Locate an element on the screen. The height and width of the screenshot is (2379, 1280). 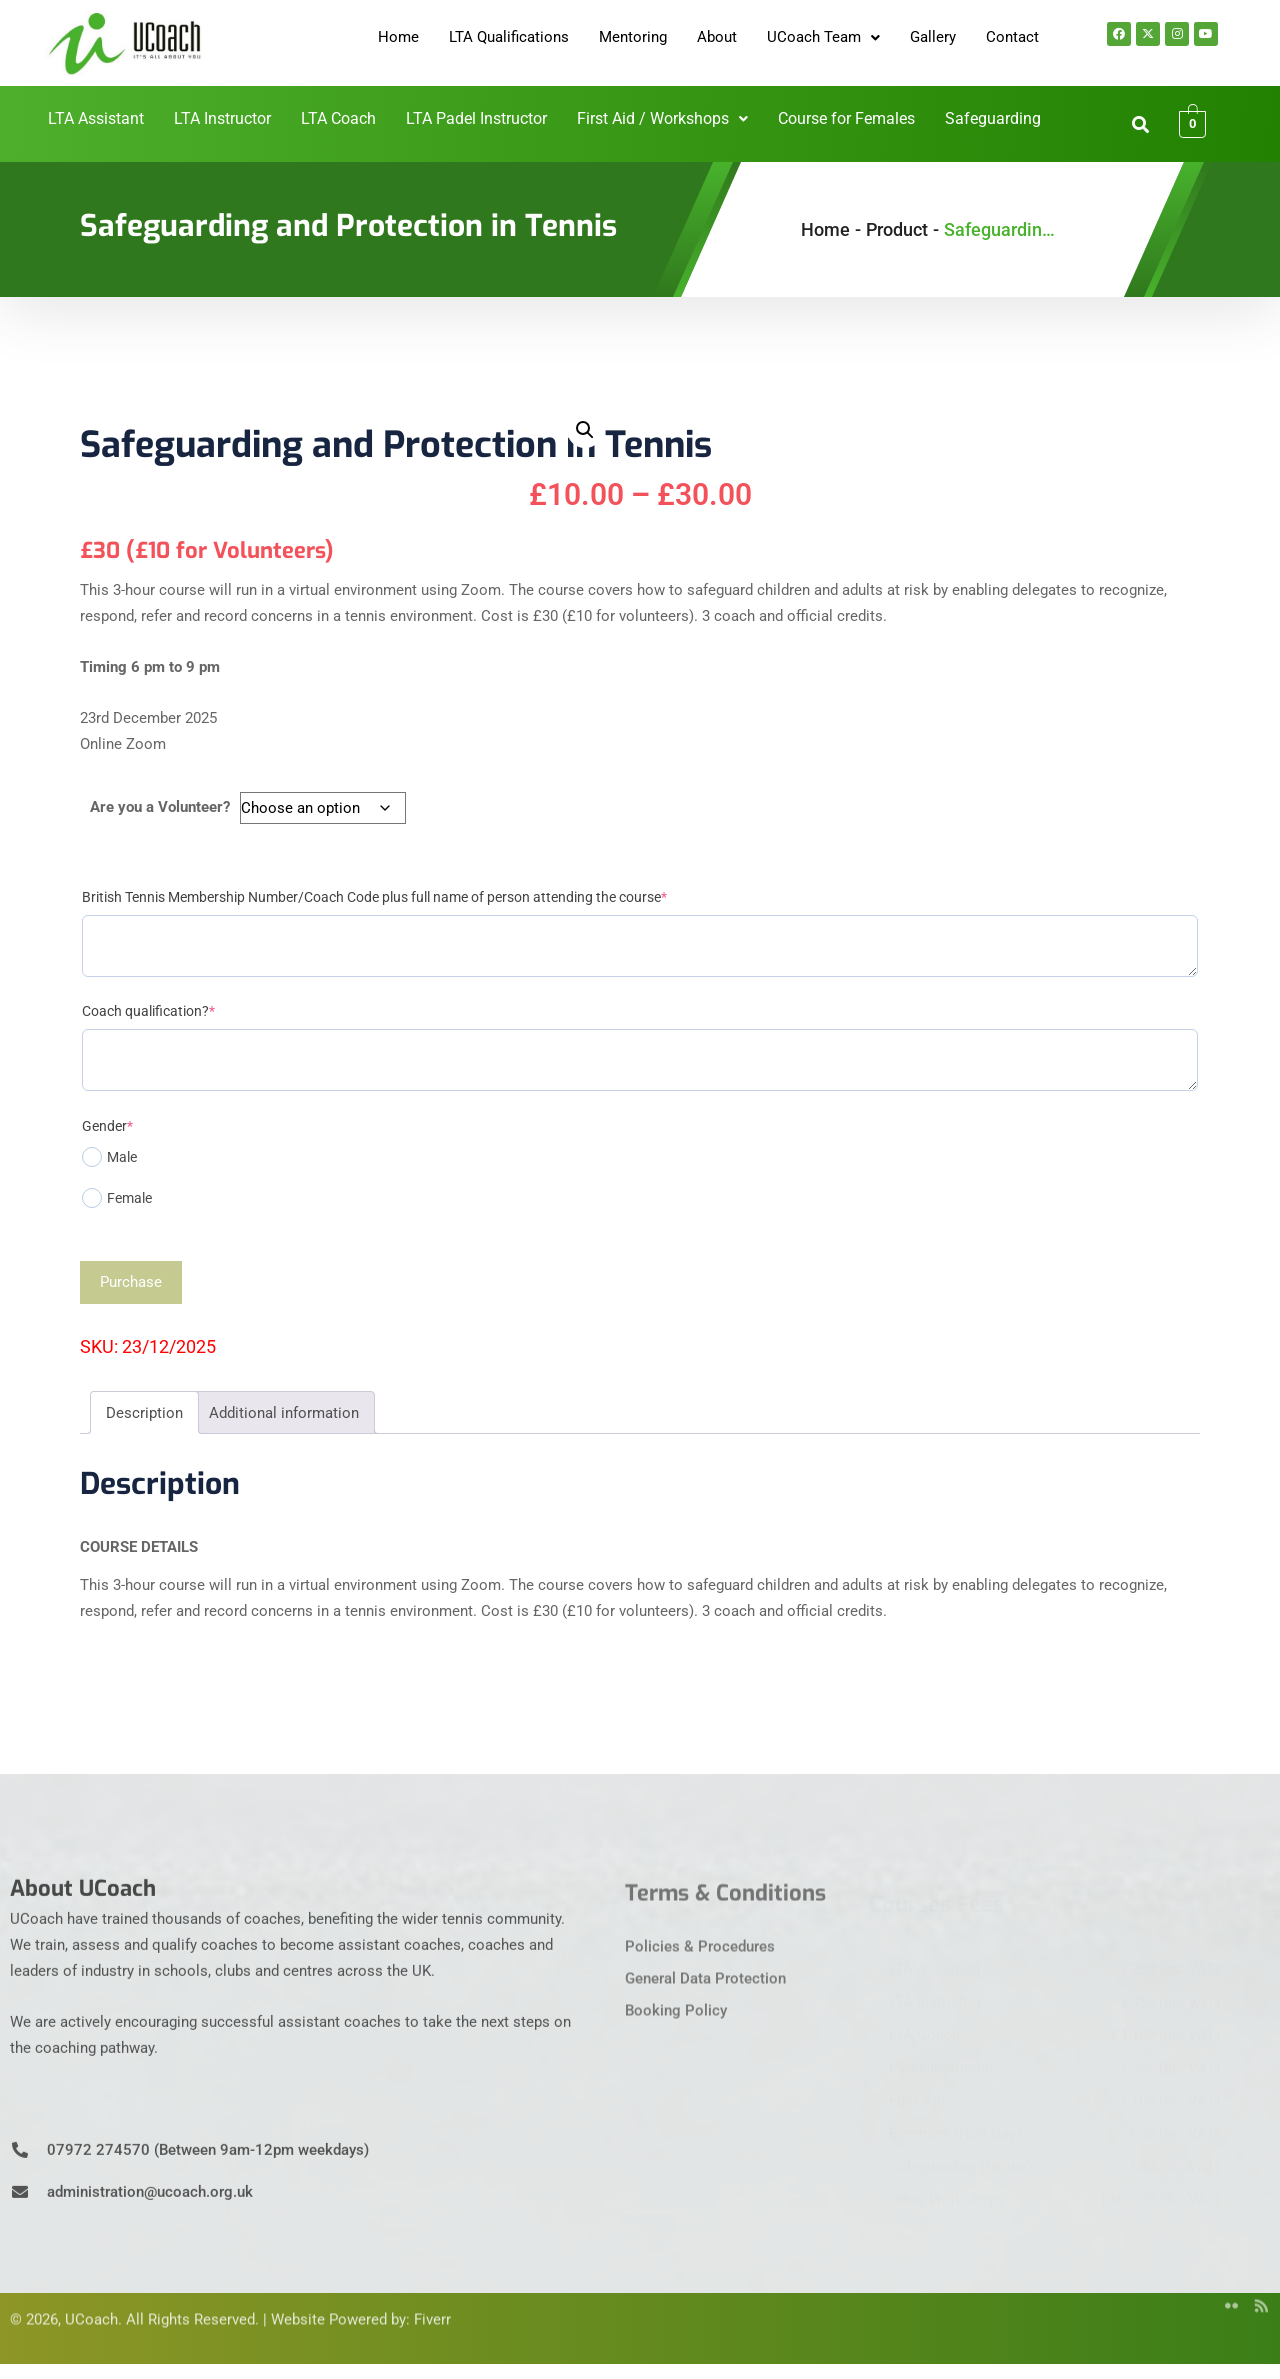
First Aid / Workshops is located at coordinates (661, 119).